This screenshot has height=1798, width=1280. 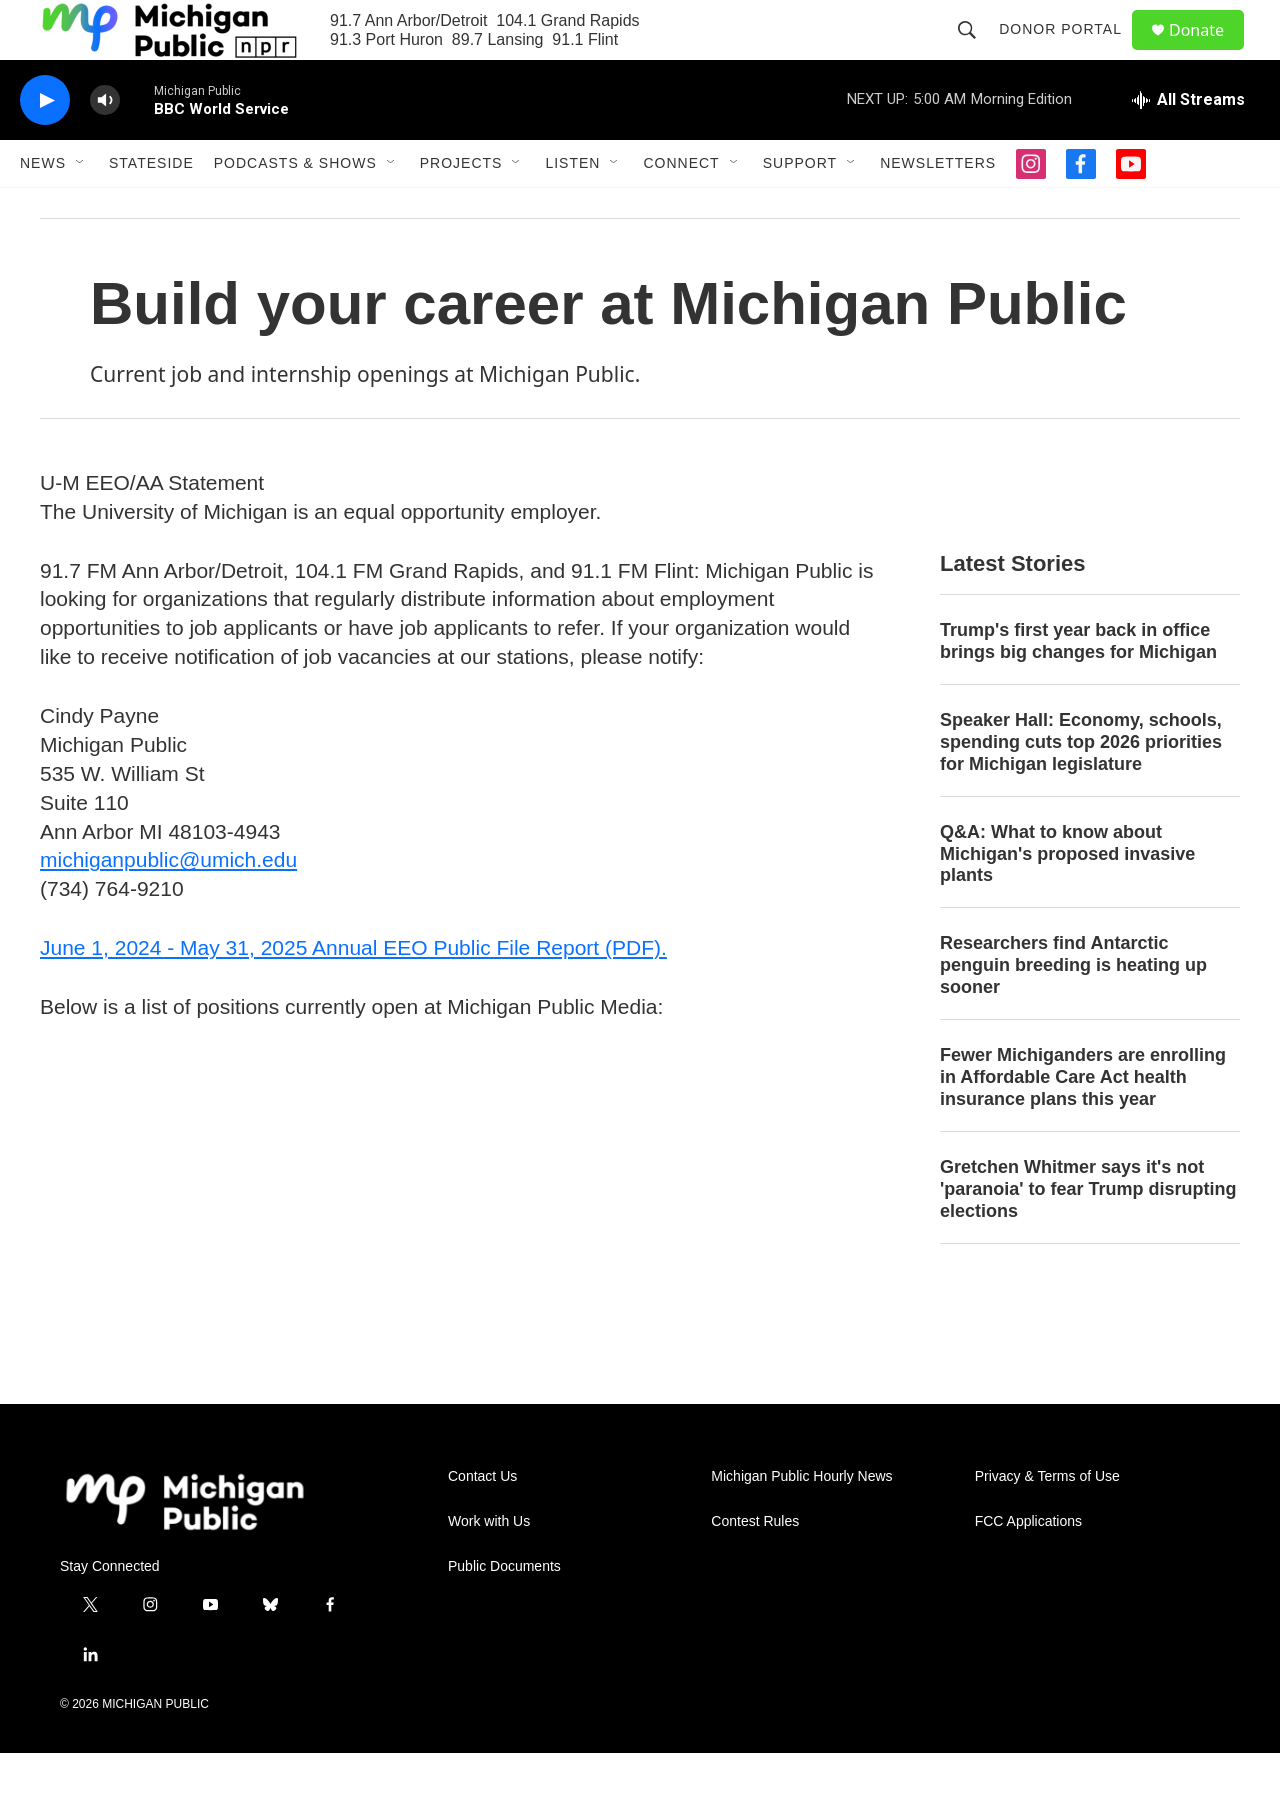 What do you see at coordinates (151, 208) in the screenshot?
I see `Stateside` at bounding box center [151, 208].